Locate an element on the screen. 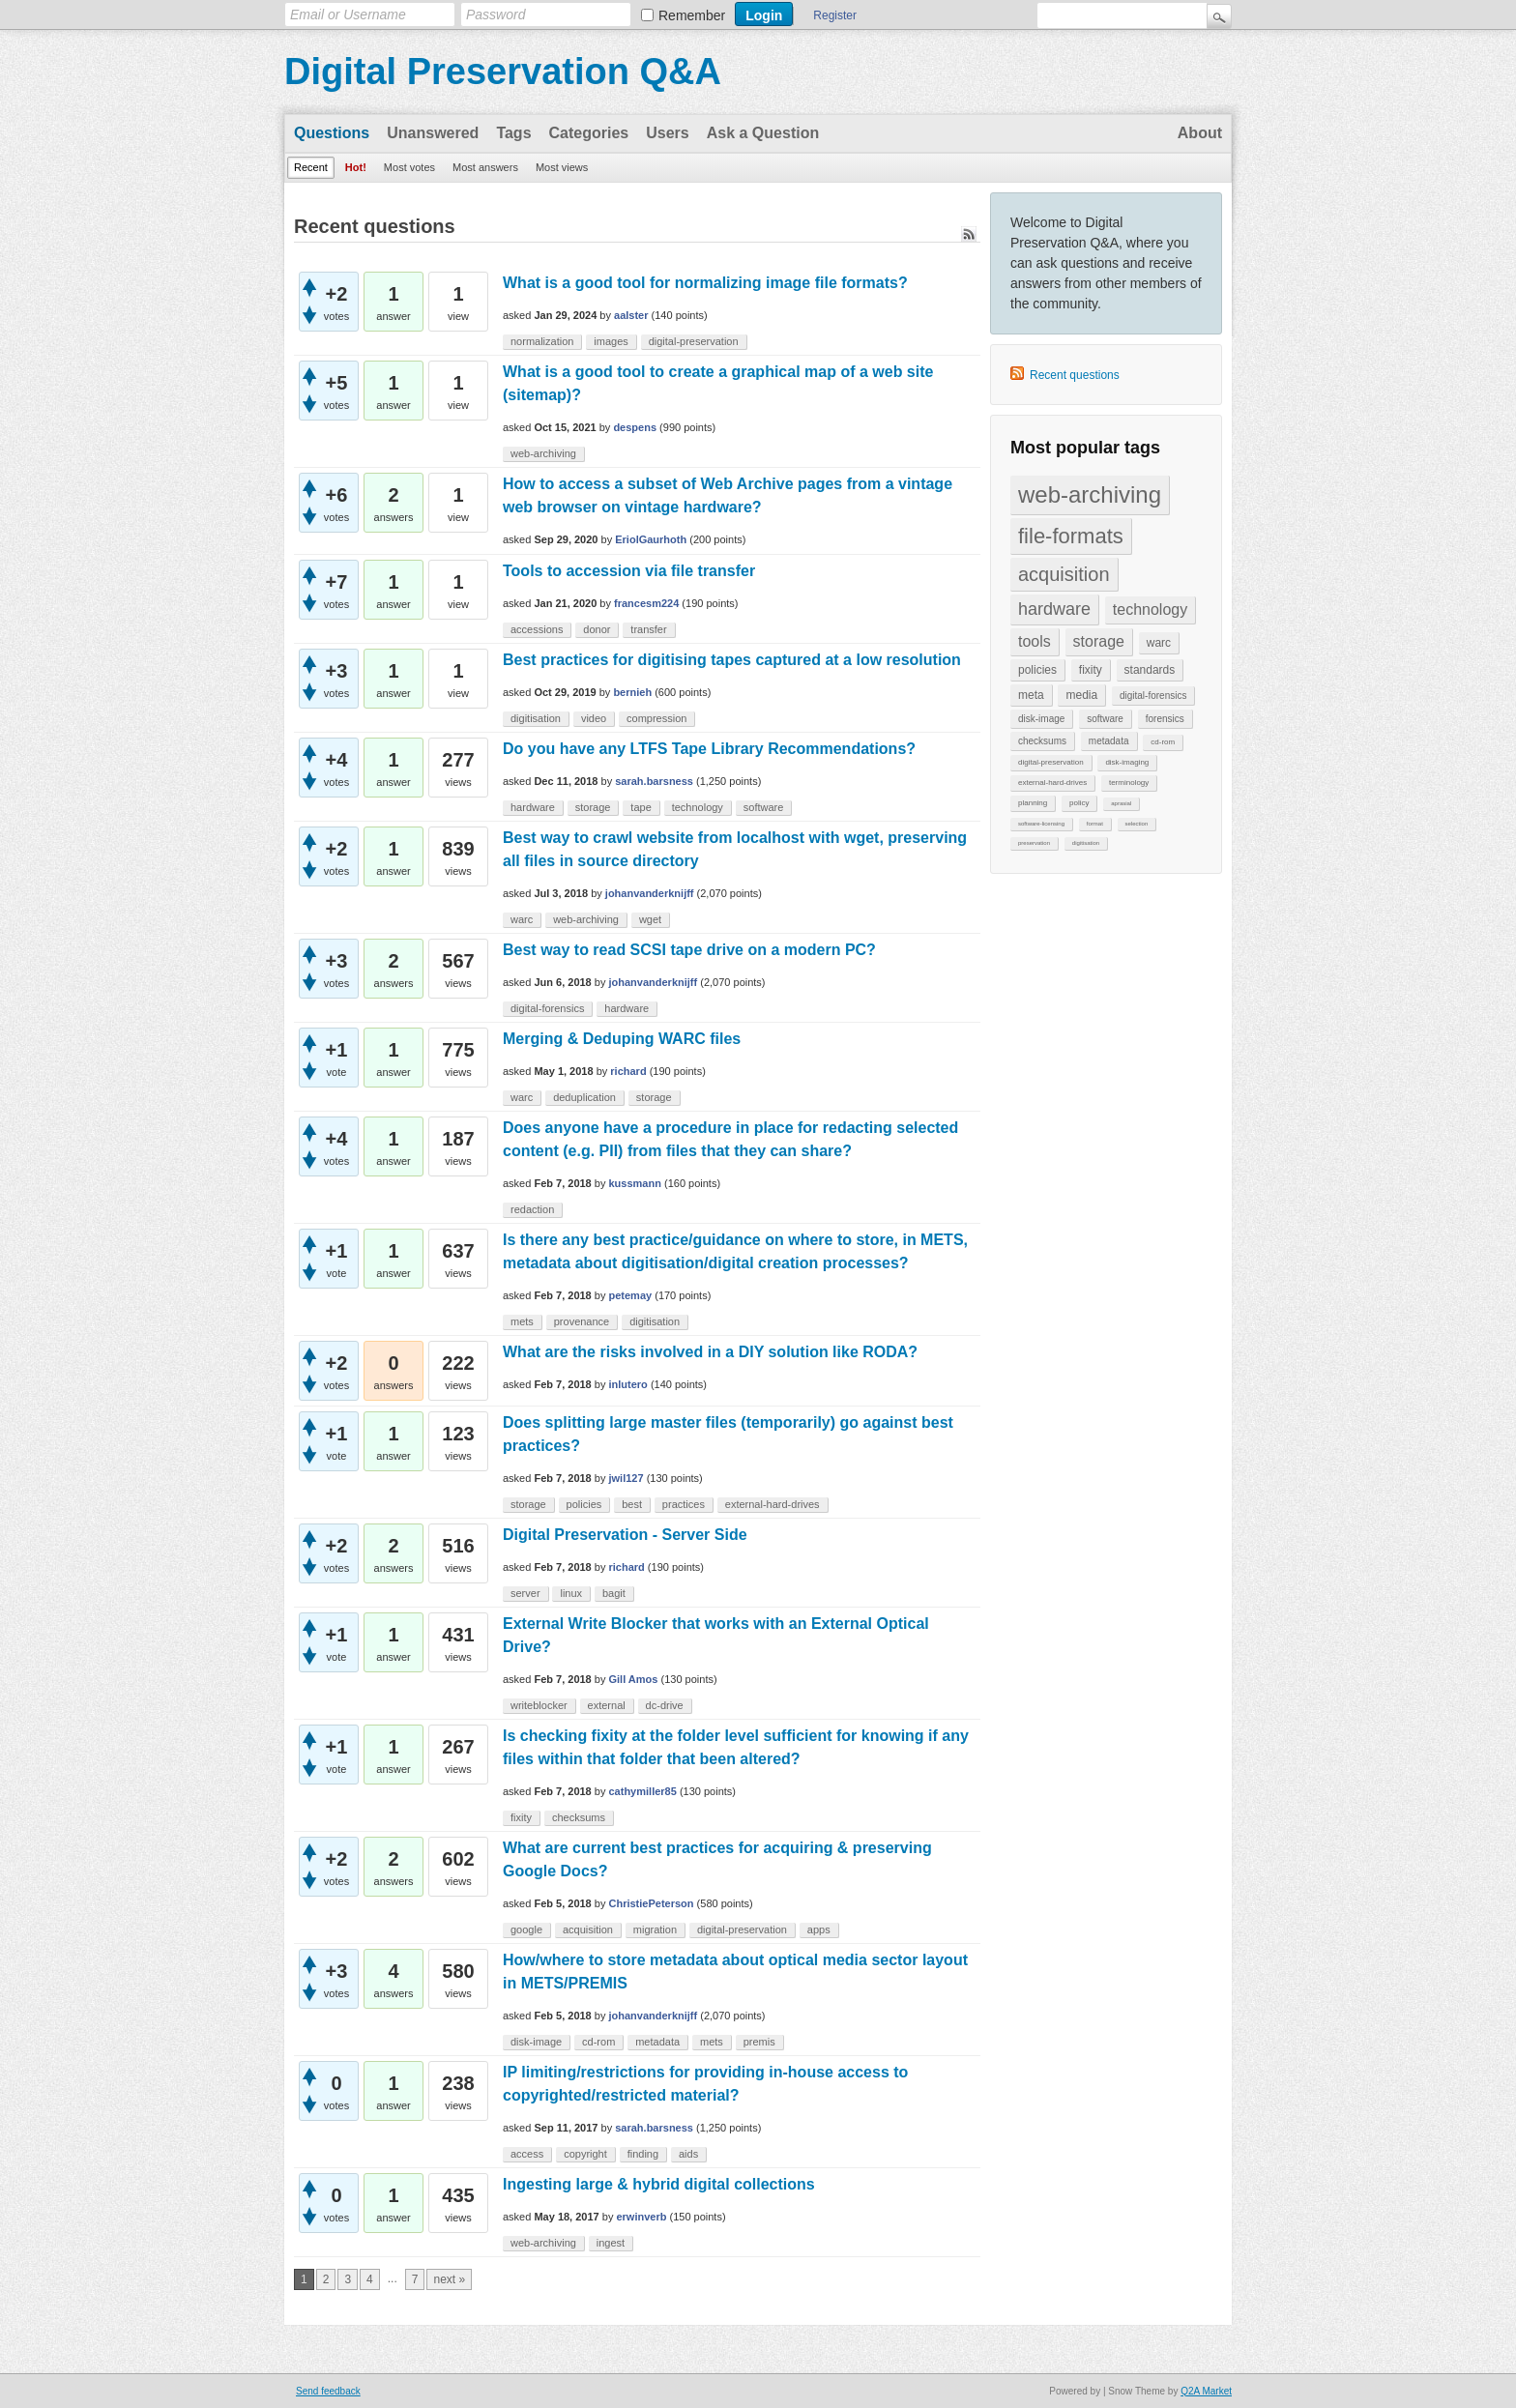  finding is located at coordinates (642, 2154).